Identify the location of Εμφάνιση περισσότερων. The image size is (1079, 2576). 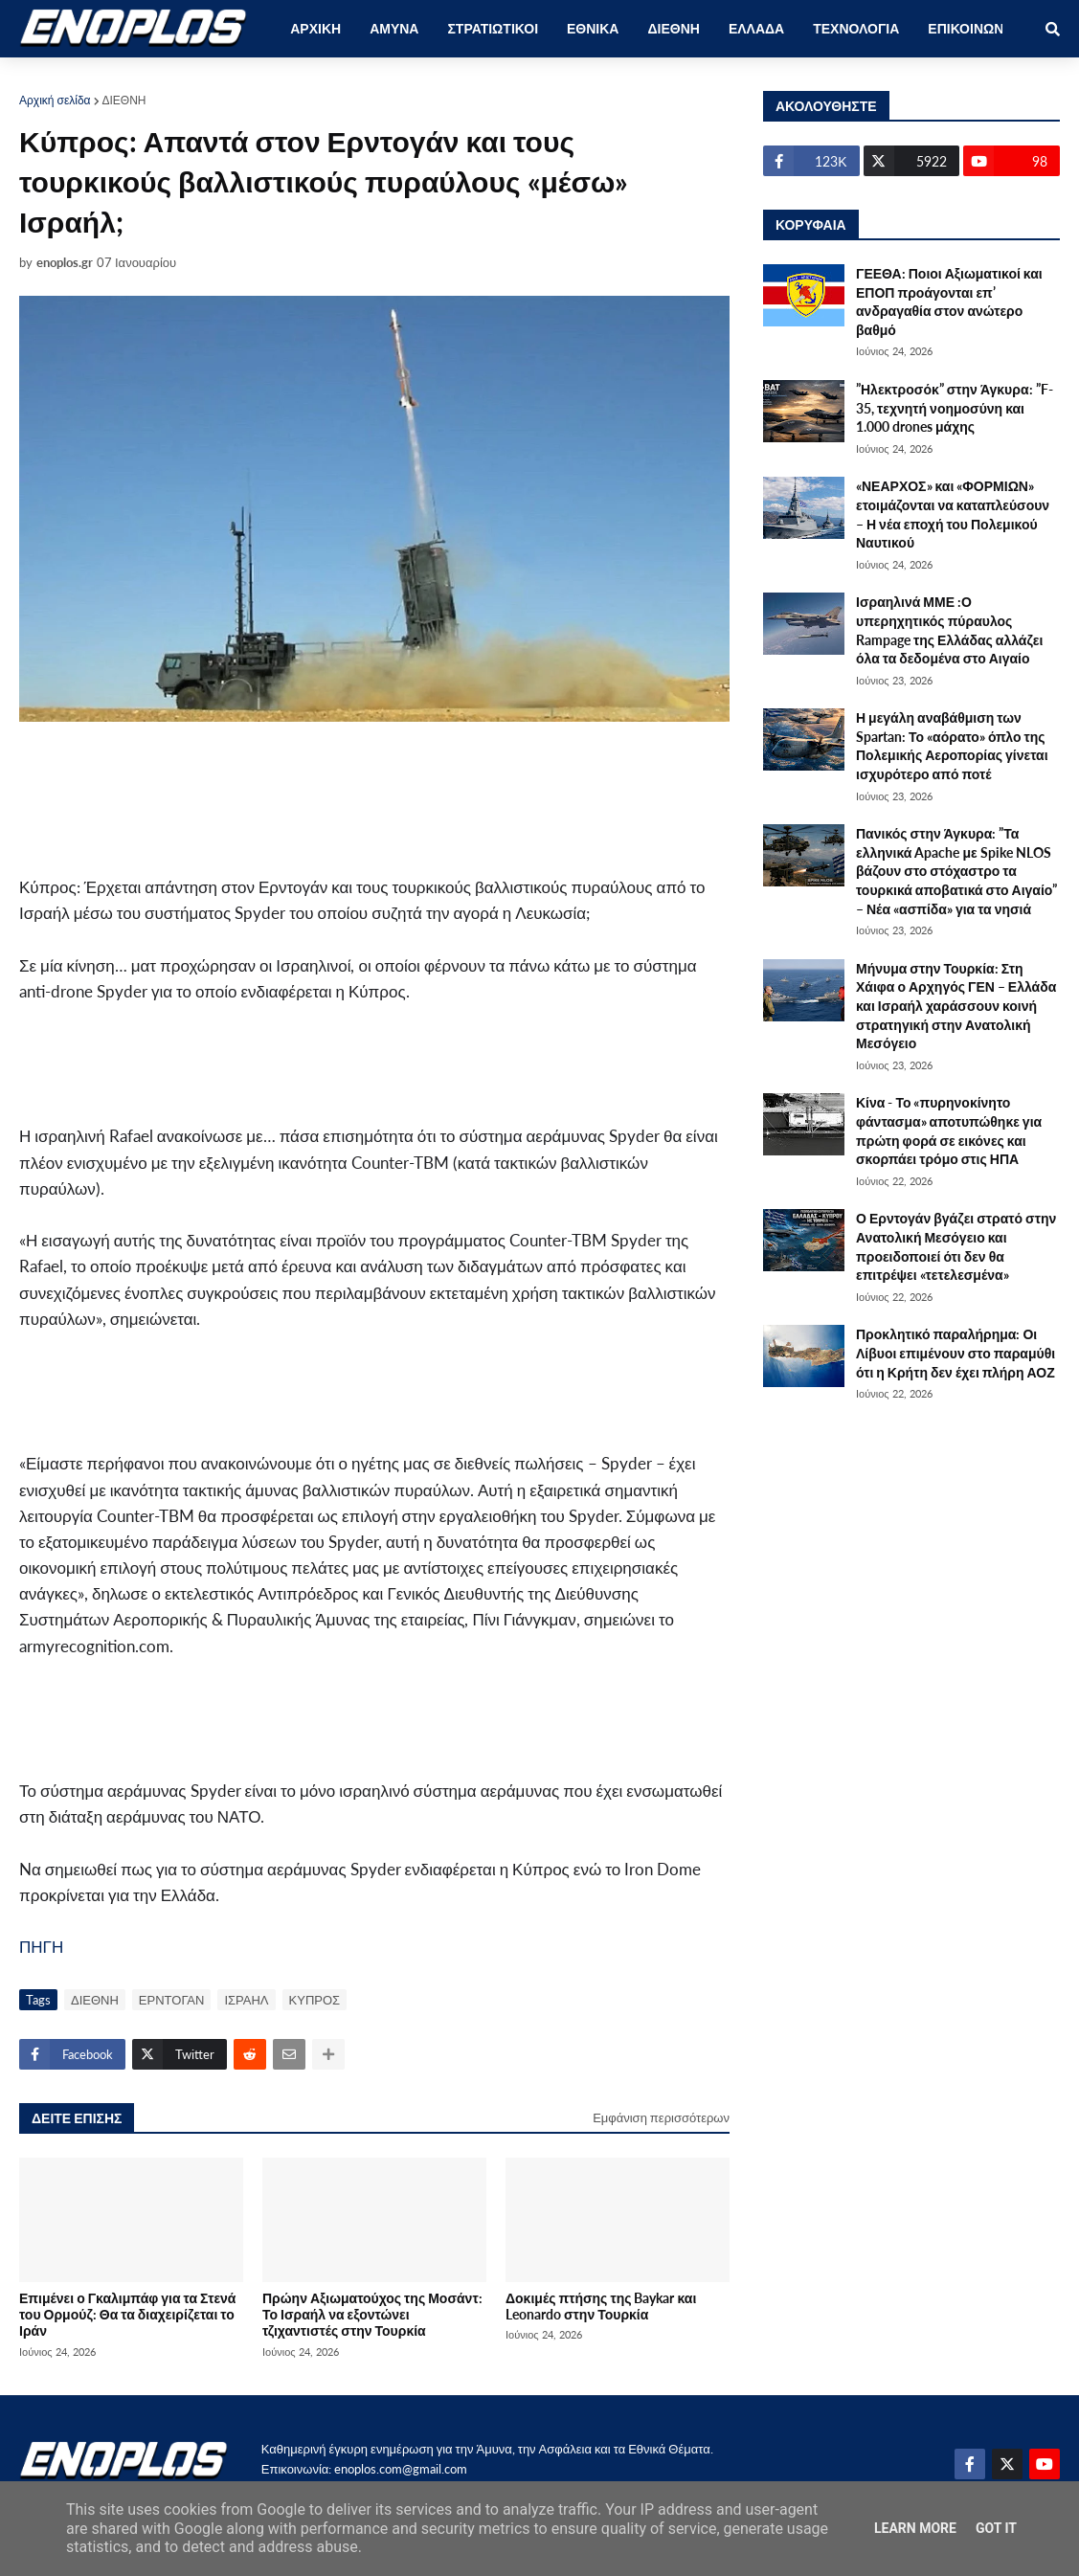
(661, 2117).